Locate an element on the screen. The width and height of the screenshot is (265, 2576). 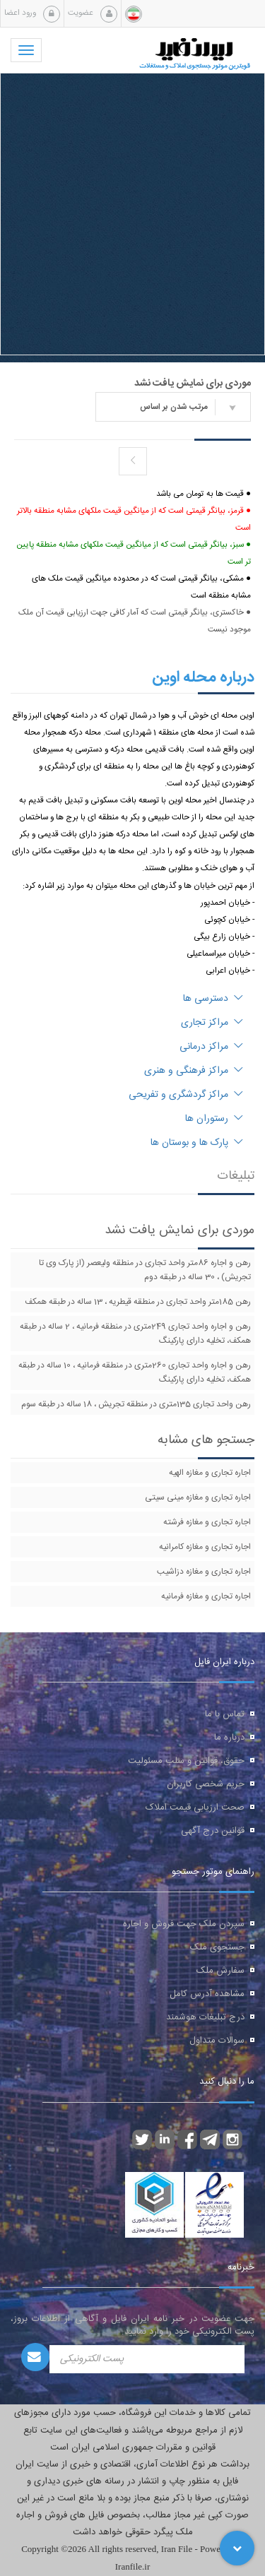
سپردن ملک جهت فروش و اجاره is located at coordinates (184, 1924).